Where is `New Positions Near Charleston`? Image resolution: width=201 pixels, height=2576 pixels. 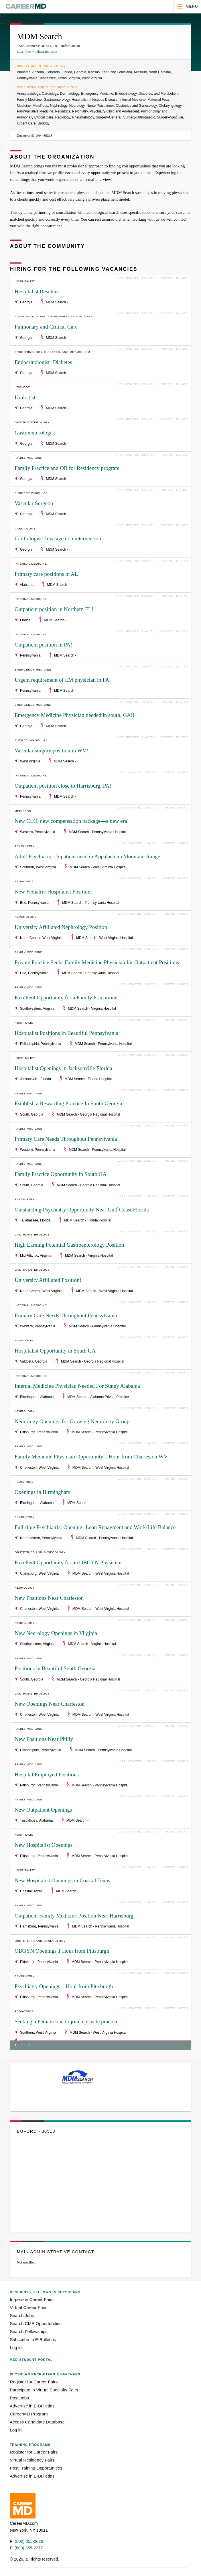 New Positions Near Charleston is located at coordinates (49, 1598).